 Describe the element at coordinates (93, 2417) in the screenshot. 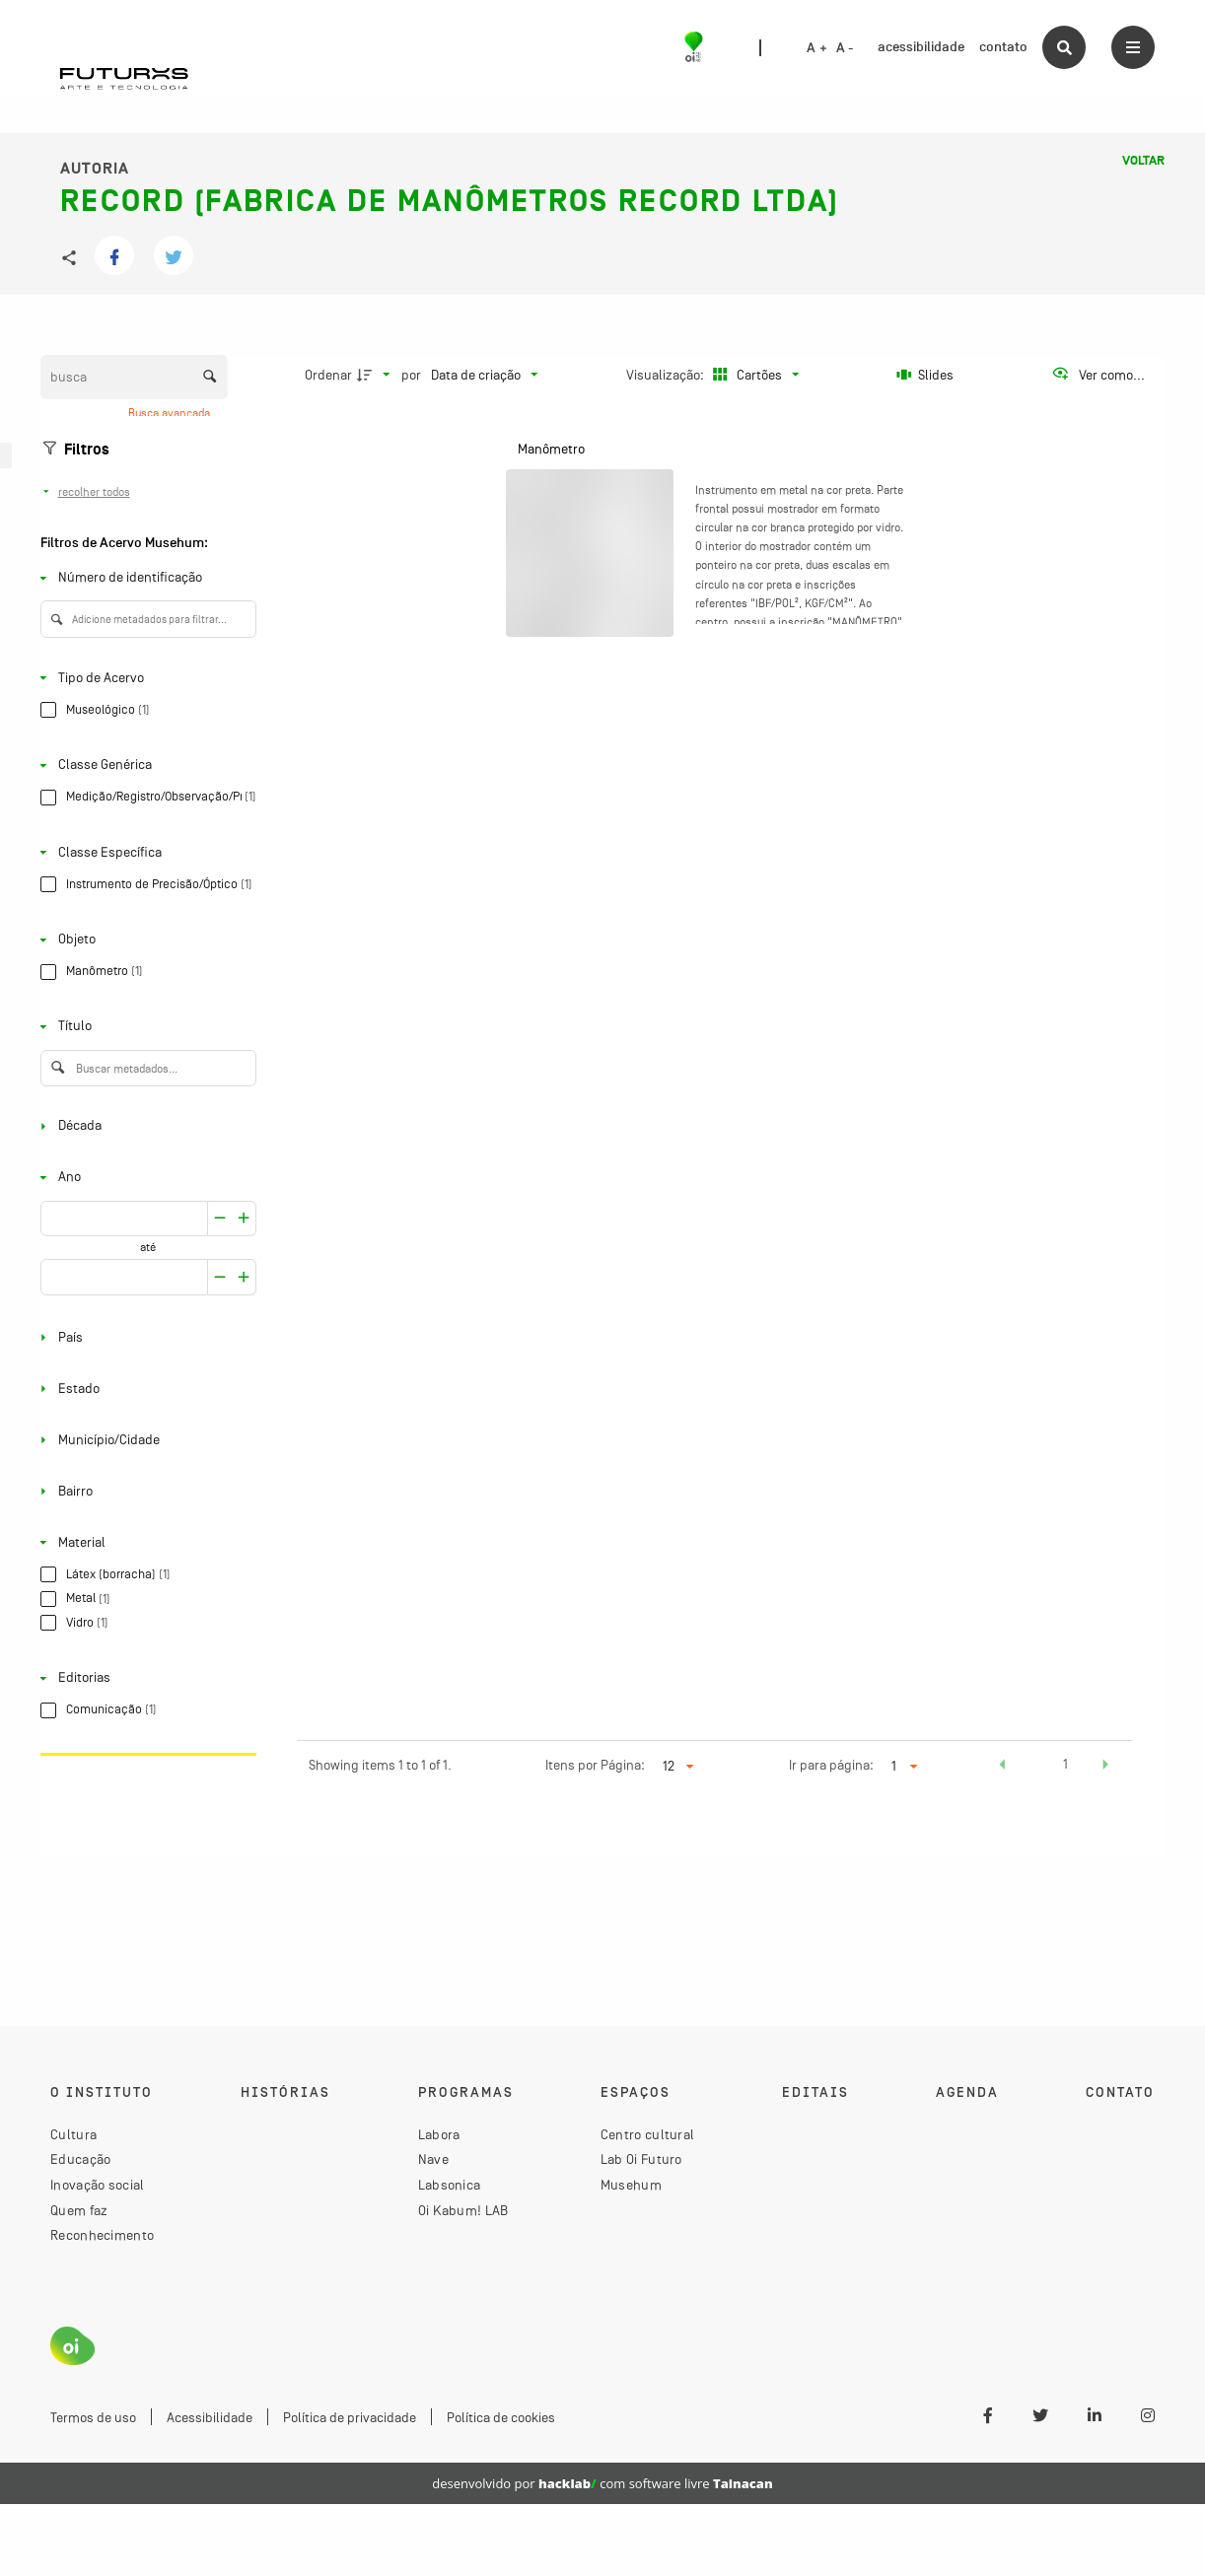

I see `Termos de uso` at that location.